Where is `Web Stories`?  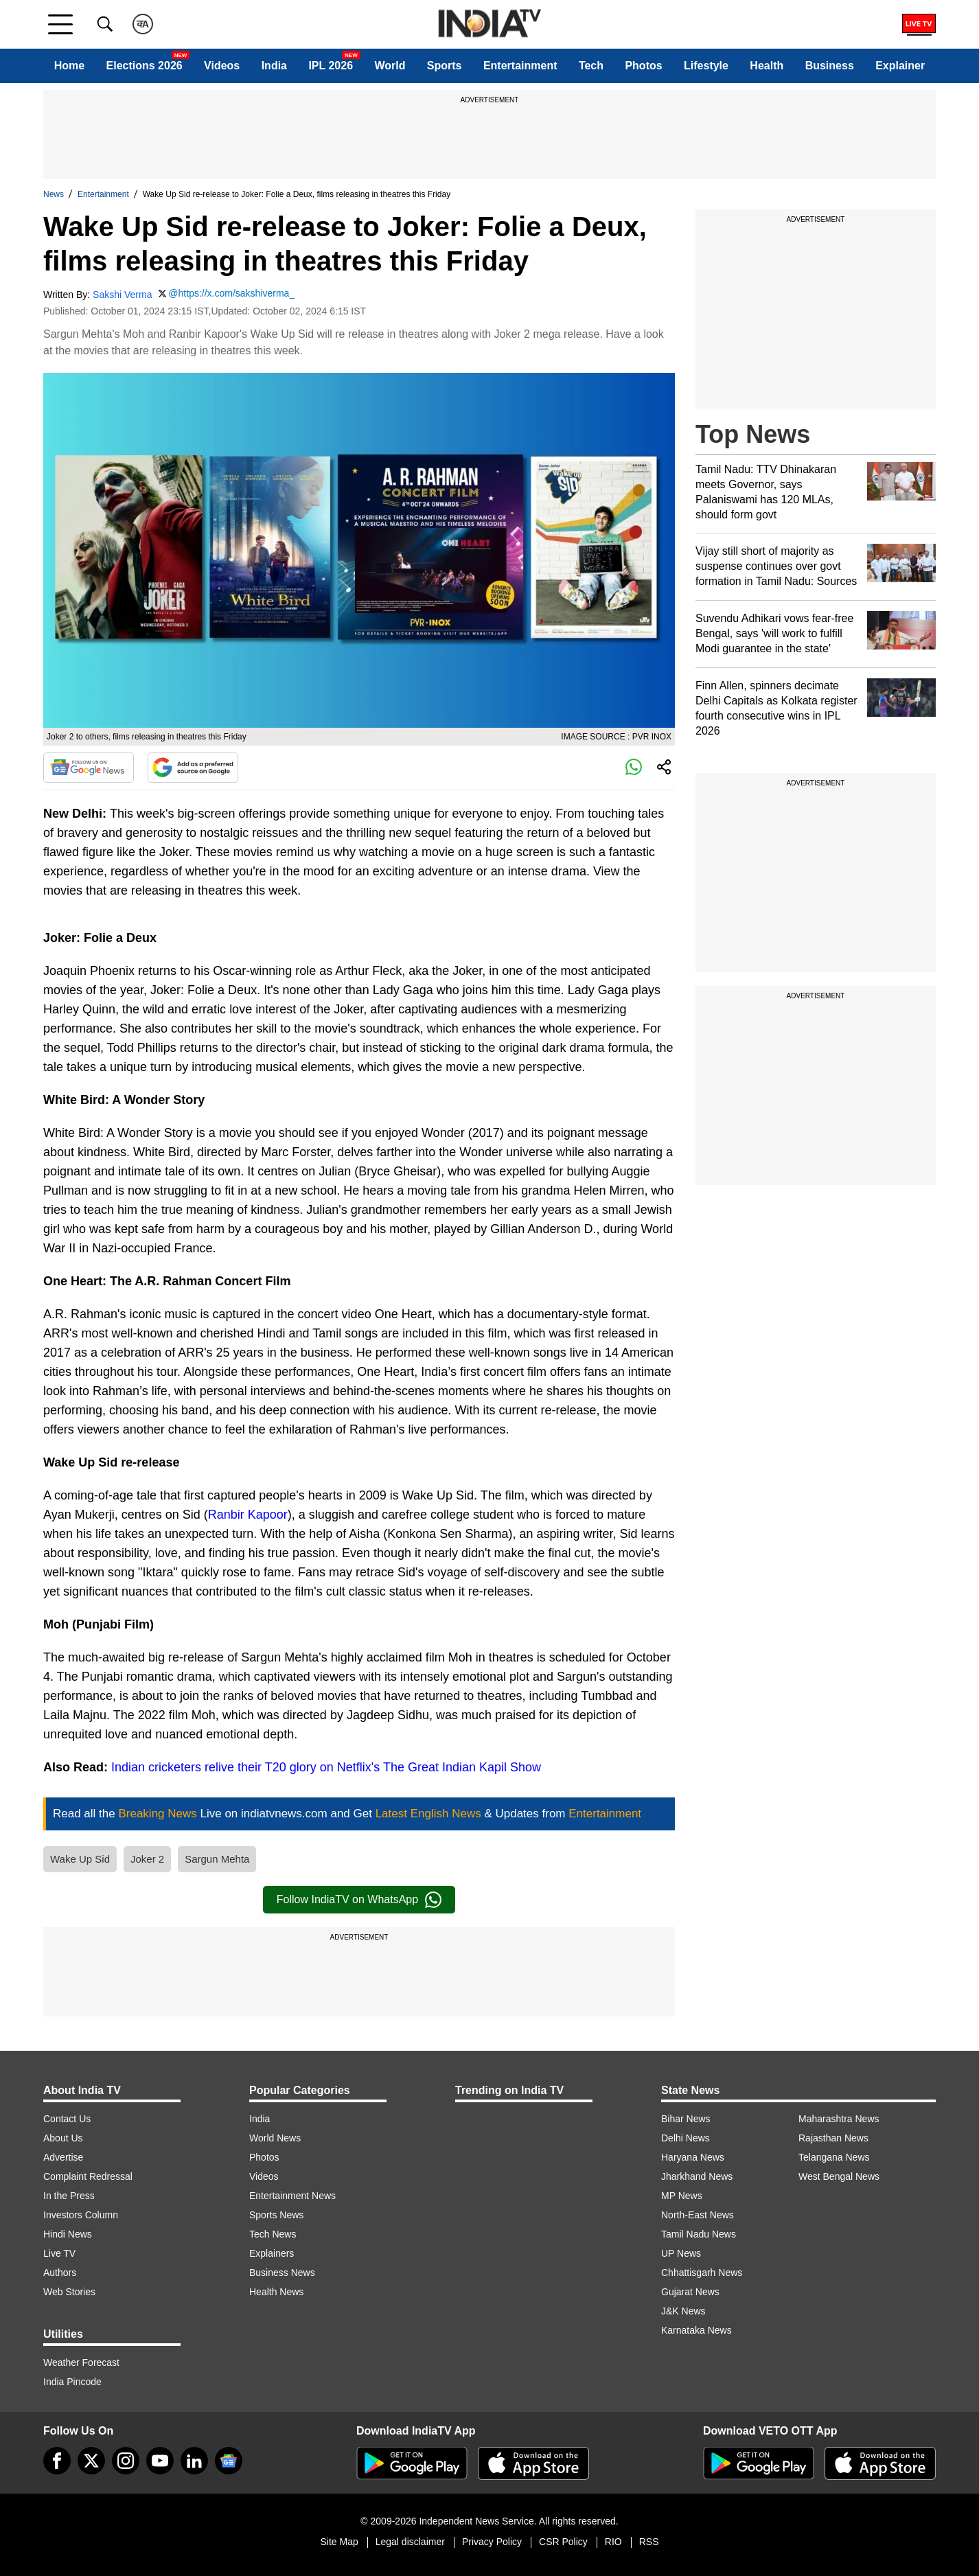 Web Stories is located at coordinates (69, 2291).